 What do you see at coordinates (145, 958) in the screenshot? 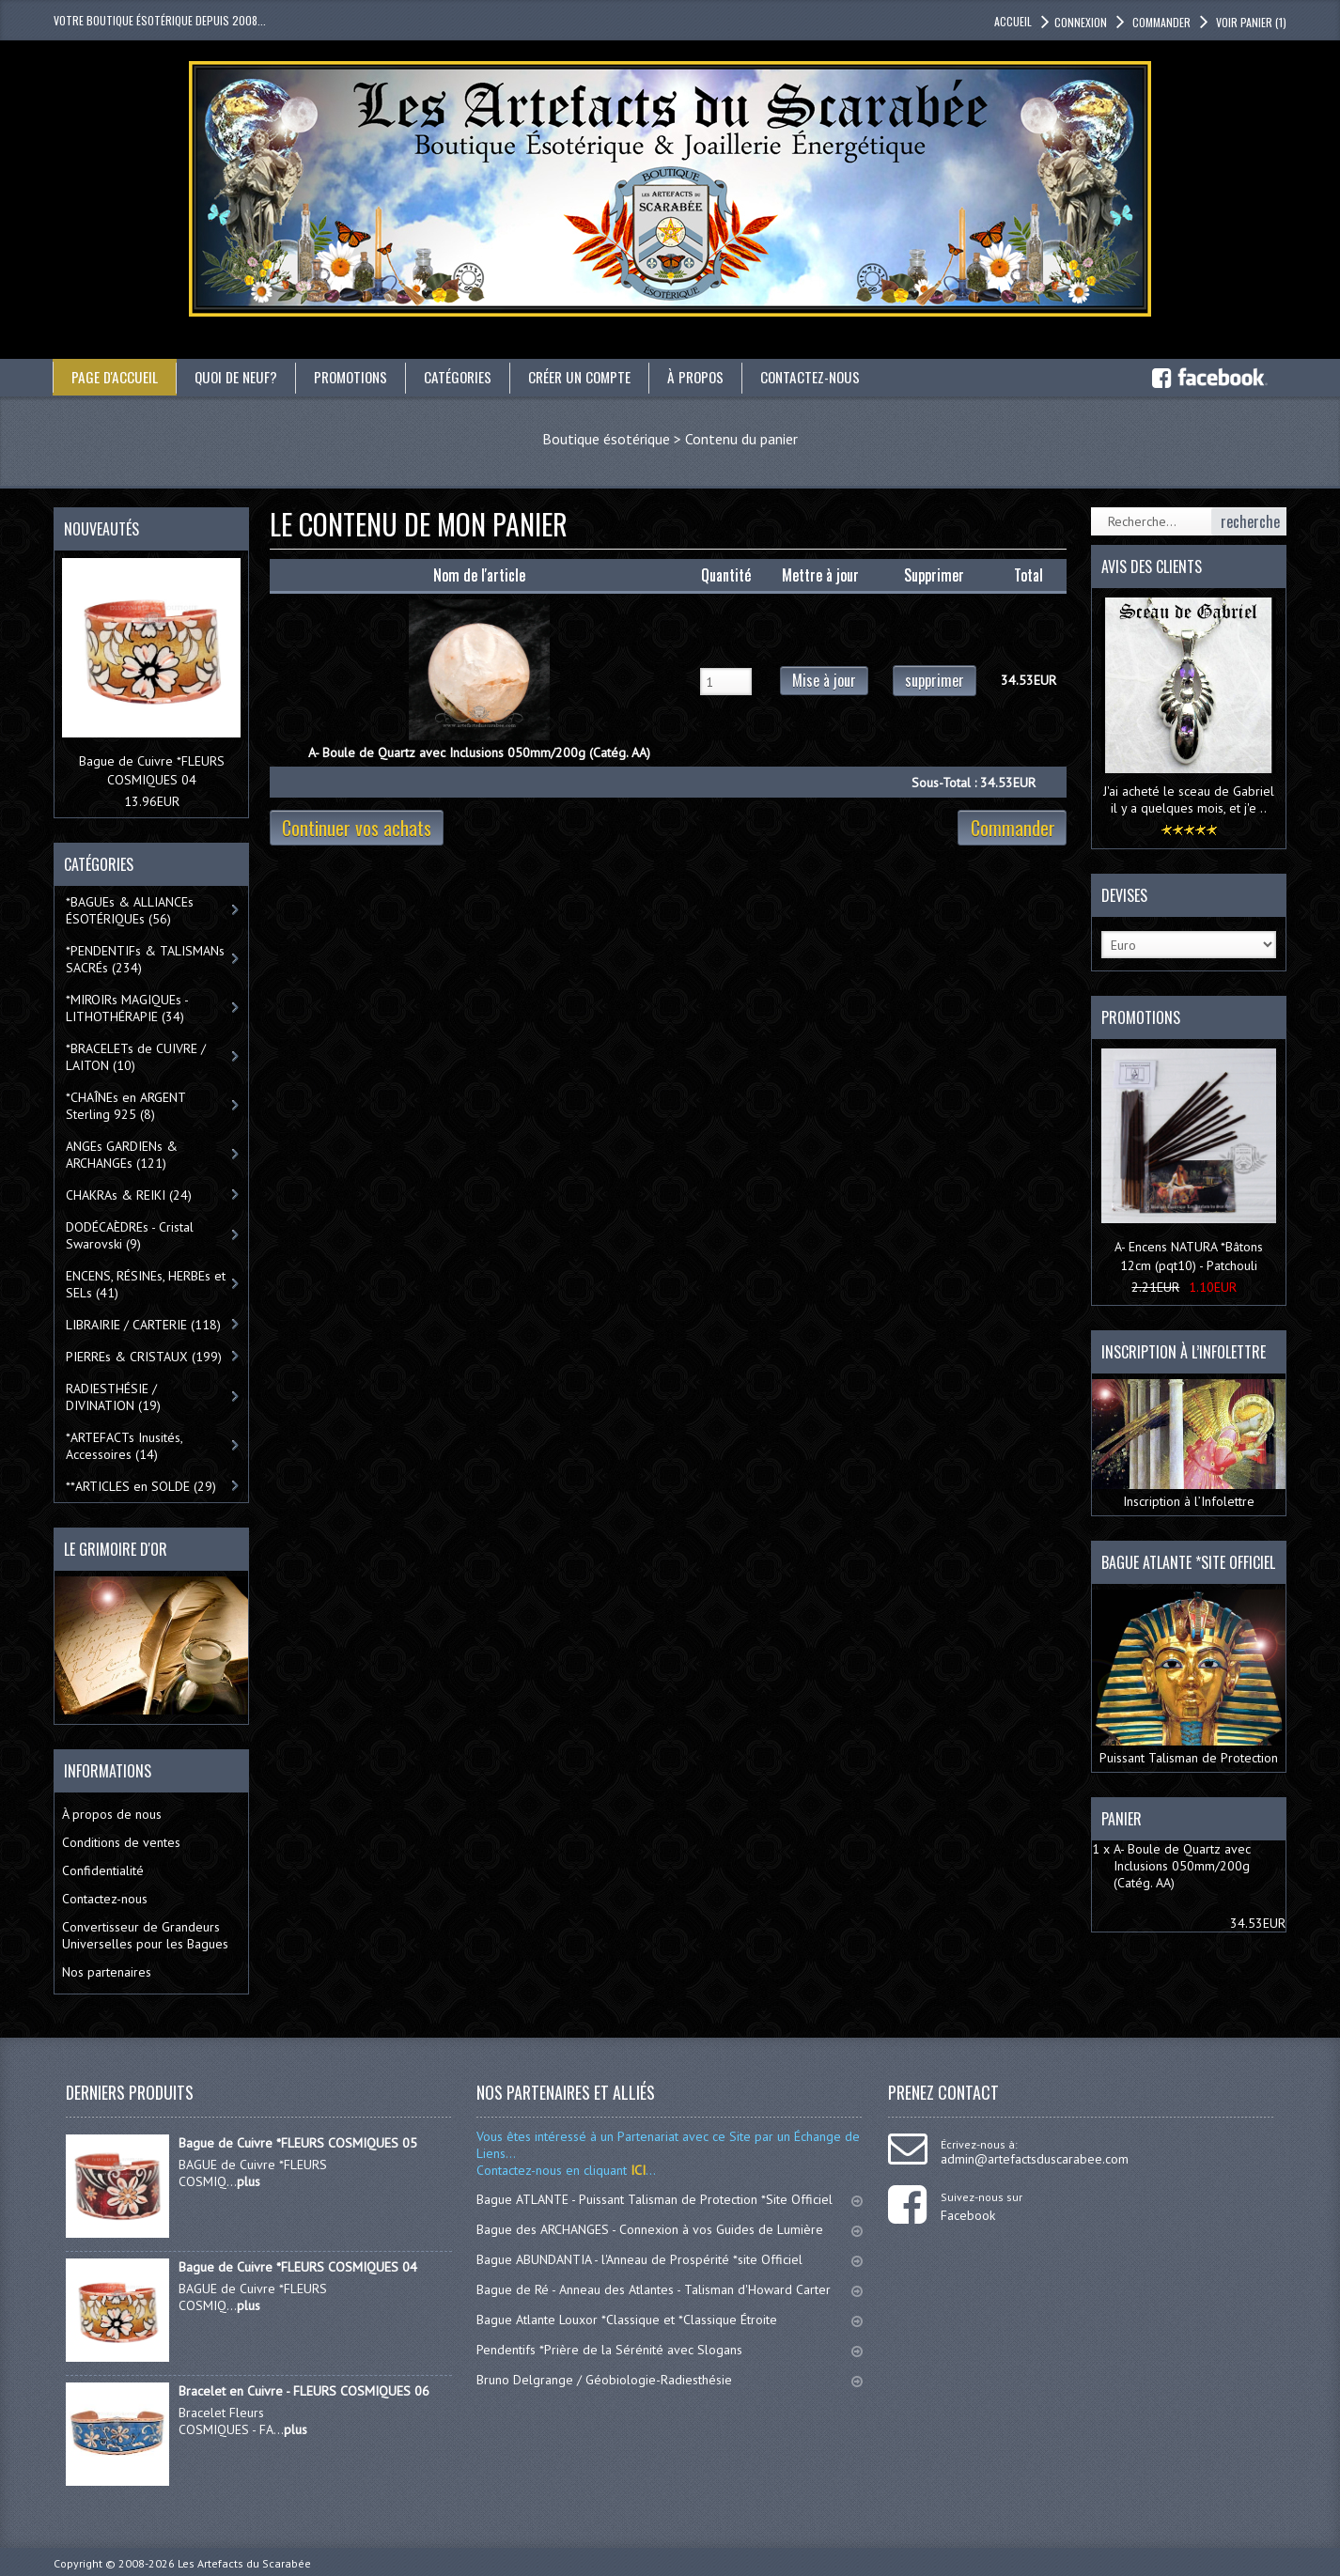
I see `*PENDENTIFs & TALISMANs SACRÉs` at bounding box center [145, 958].